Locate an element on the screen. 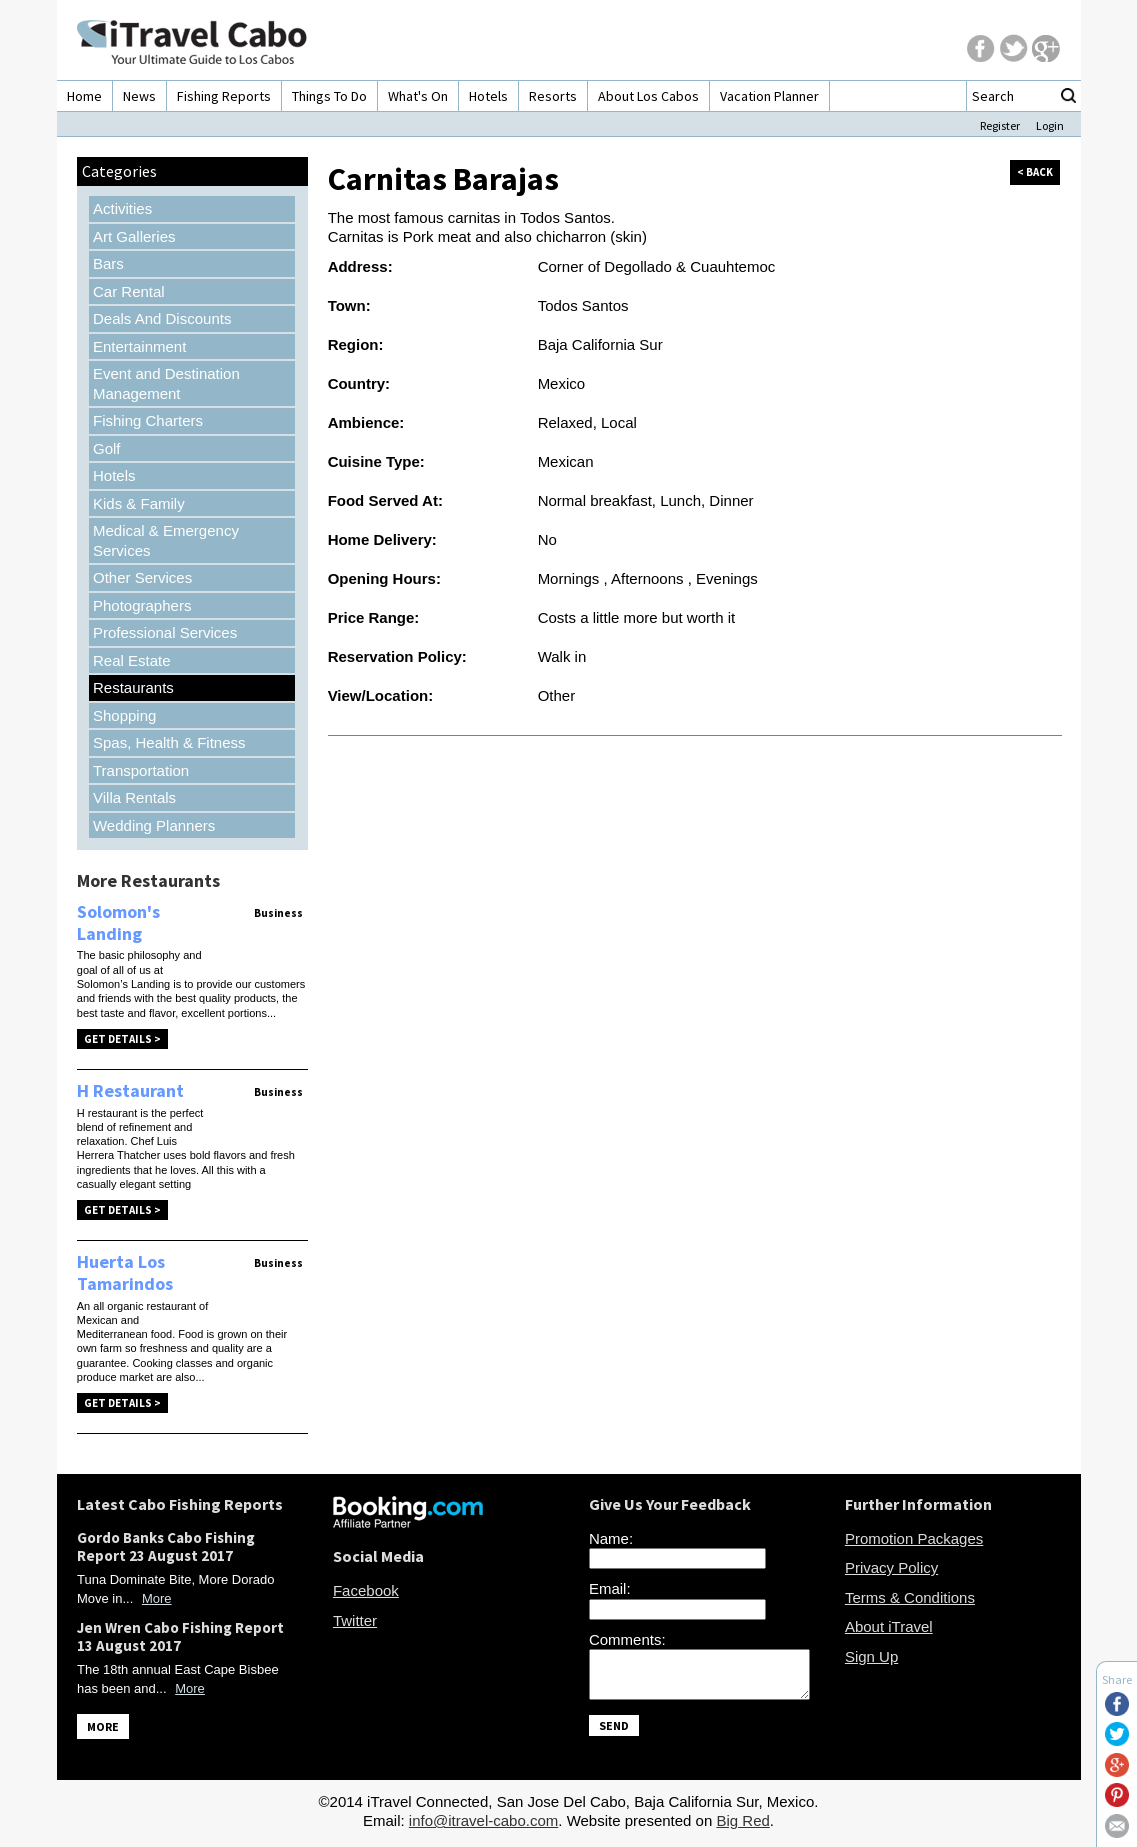 This screenshot has height=1847, width=1137. Shopping is located at coordinates (124, 715).